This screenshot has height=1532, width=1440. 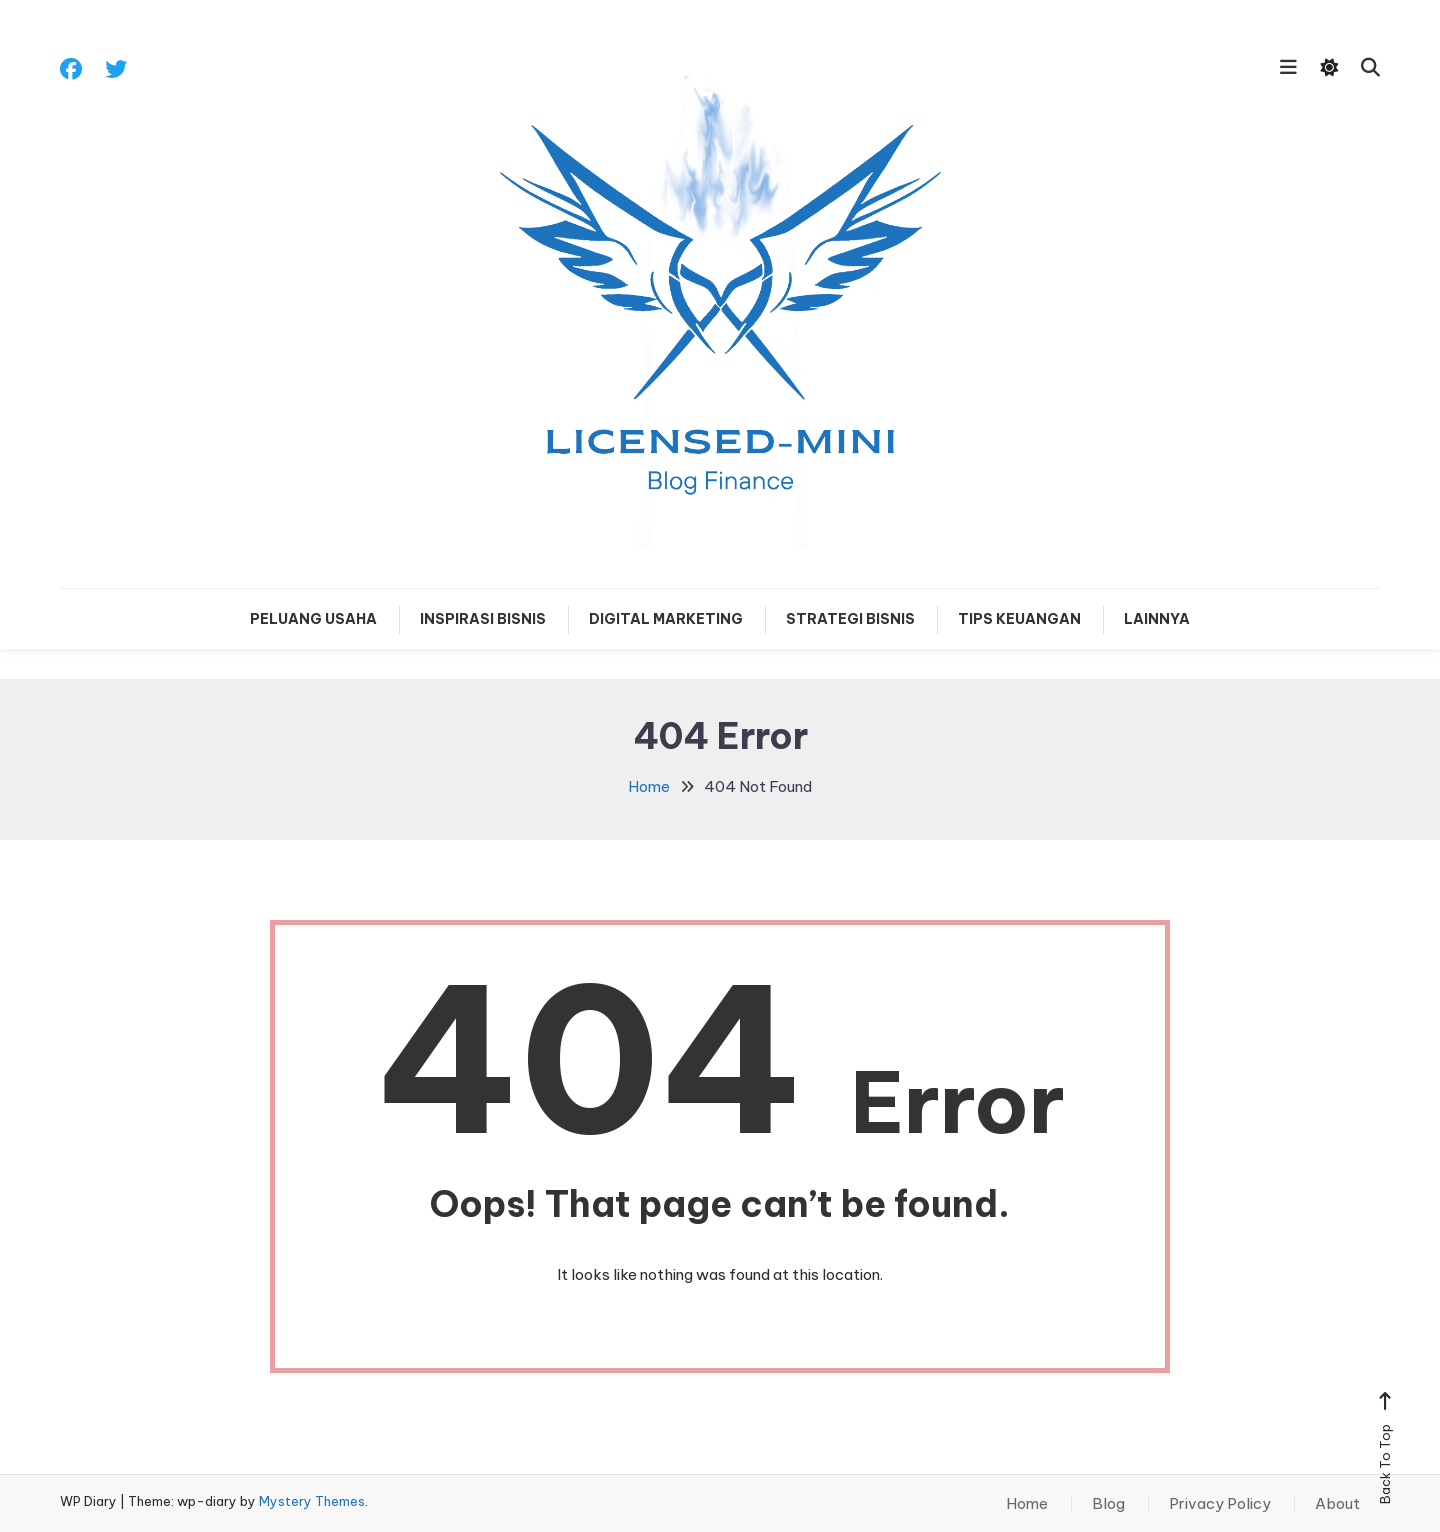 I want to click on Blog, so click(x=1108, y=1504).